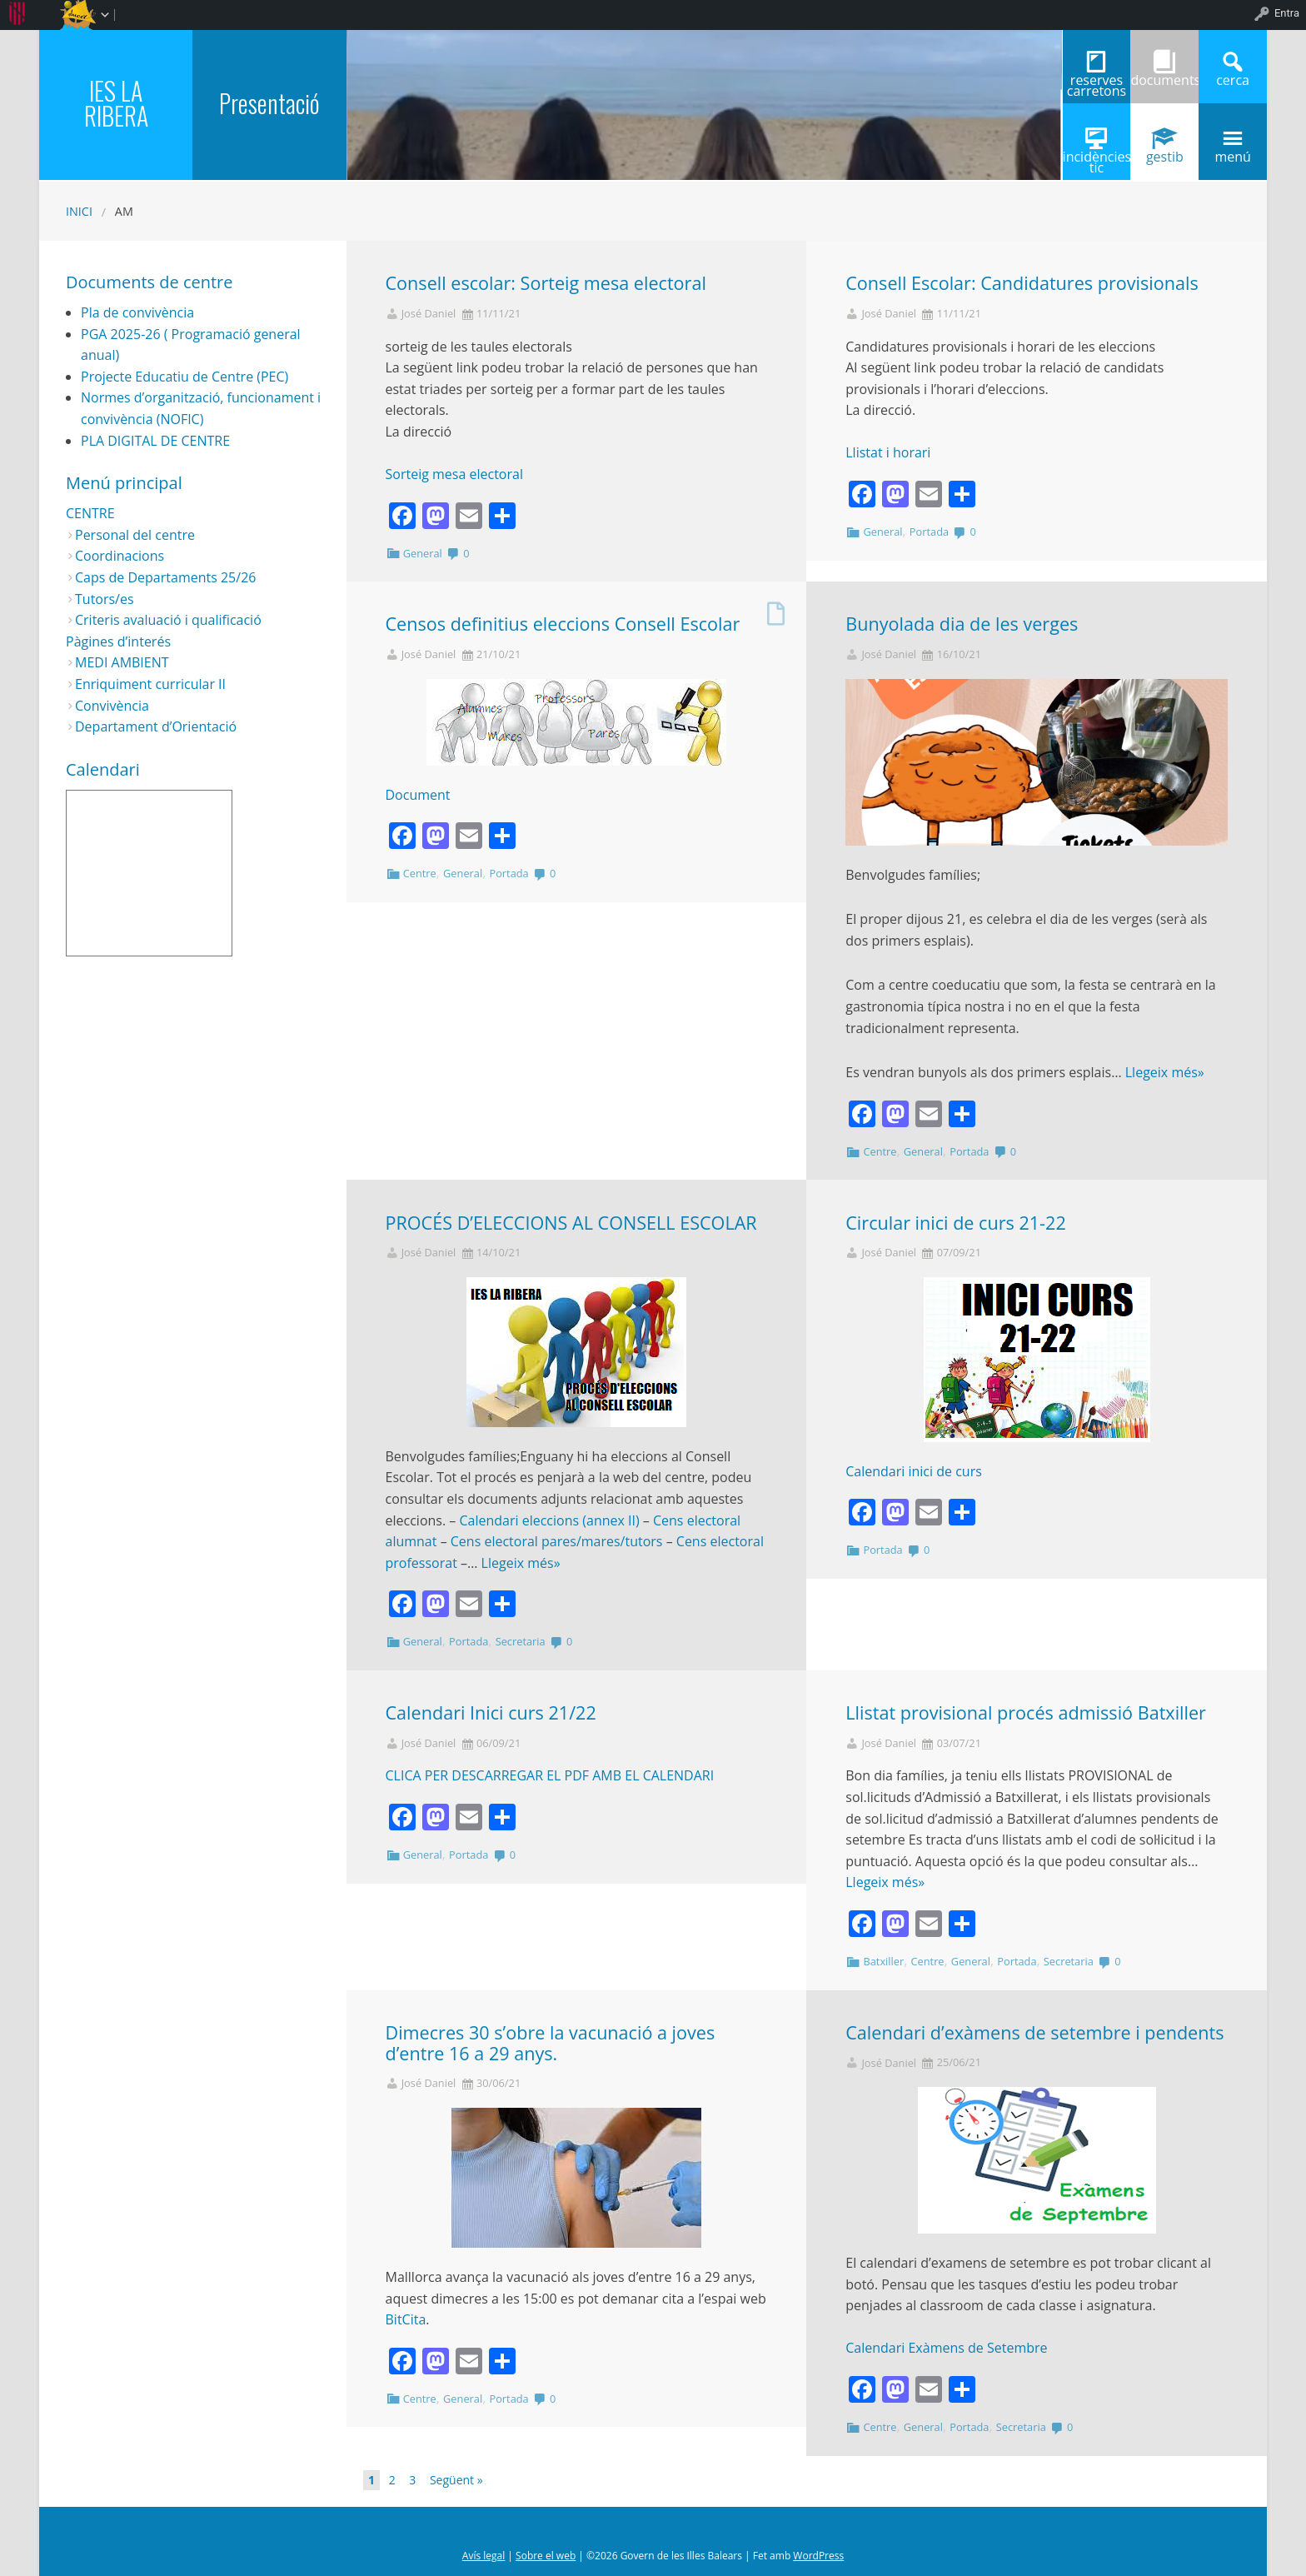 Image resolution: width=1306 pixels, height=2576 pixels. Describe the element at coordinates (600, 1541) in the screenshot. I see `pares/mares/tutors` at that location.